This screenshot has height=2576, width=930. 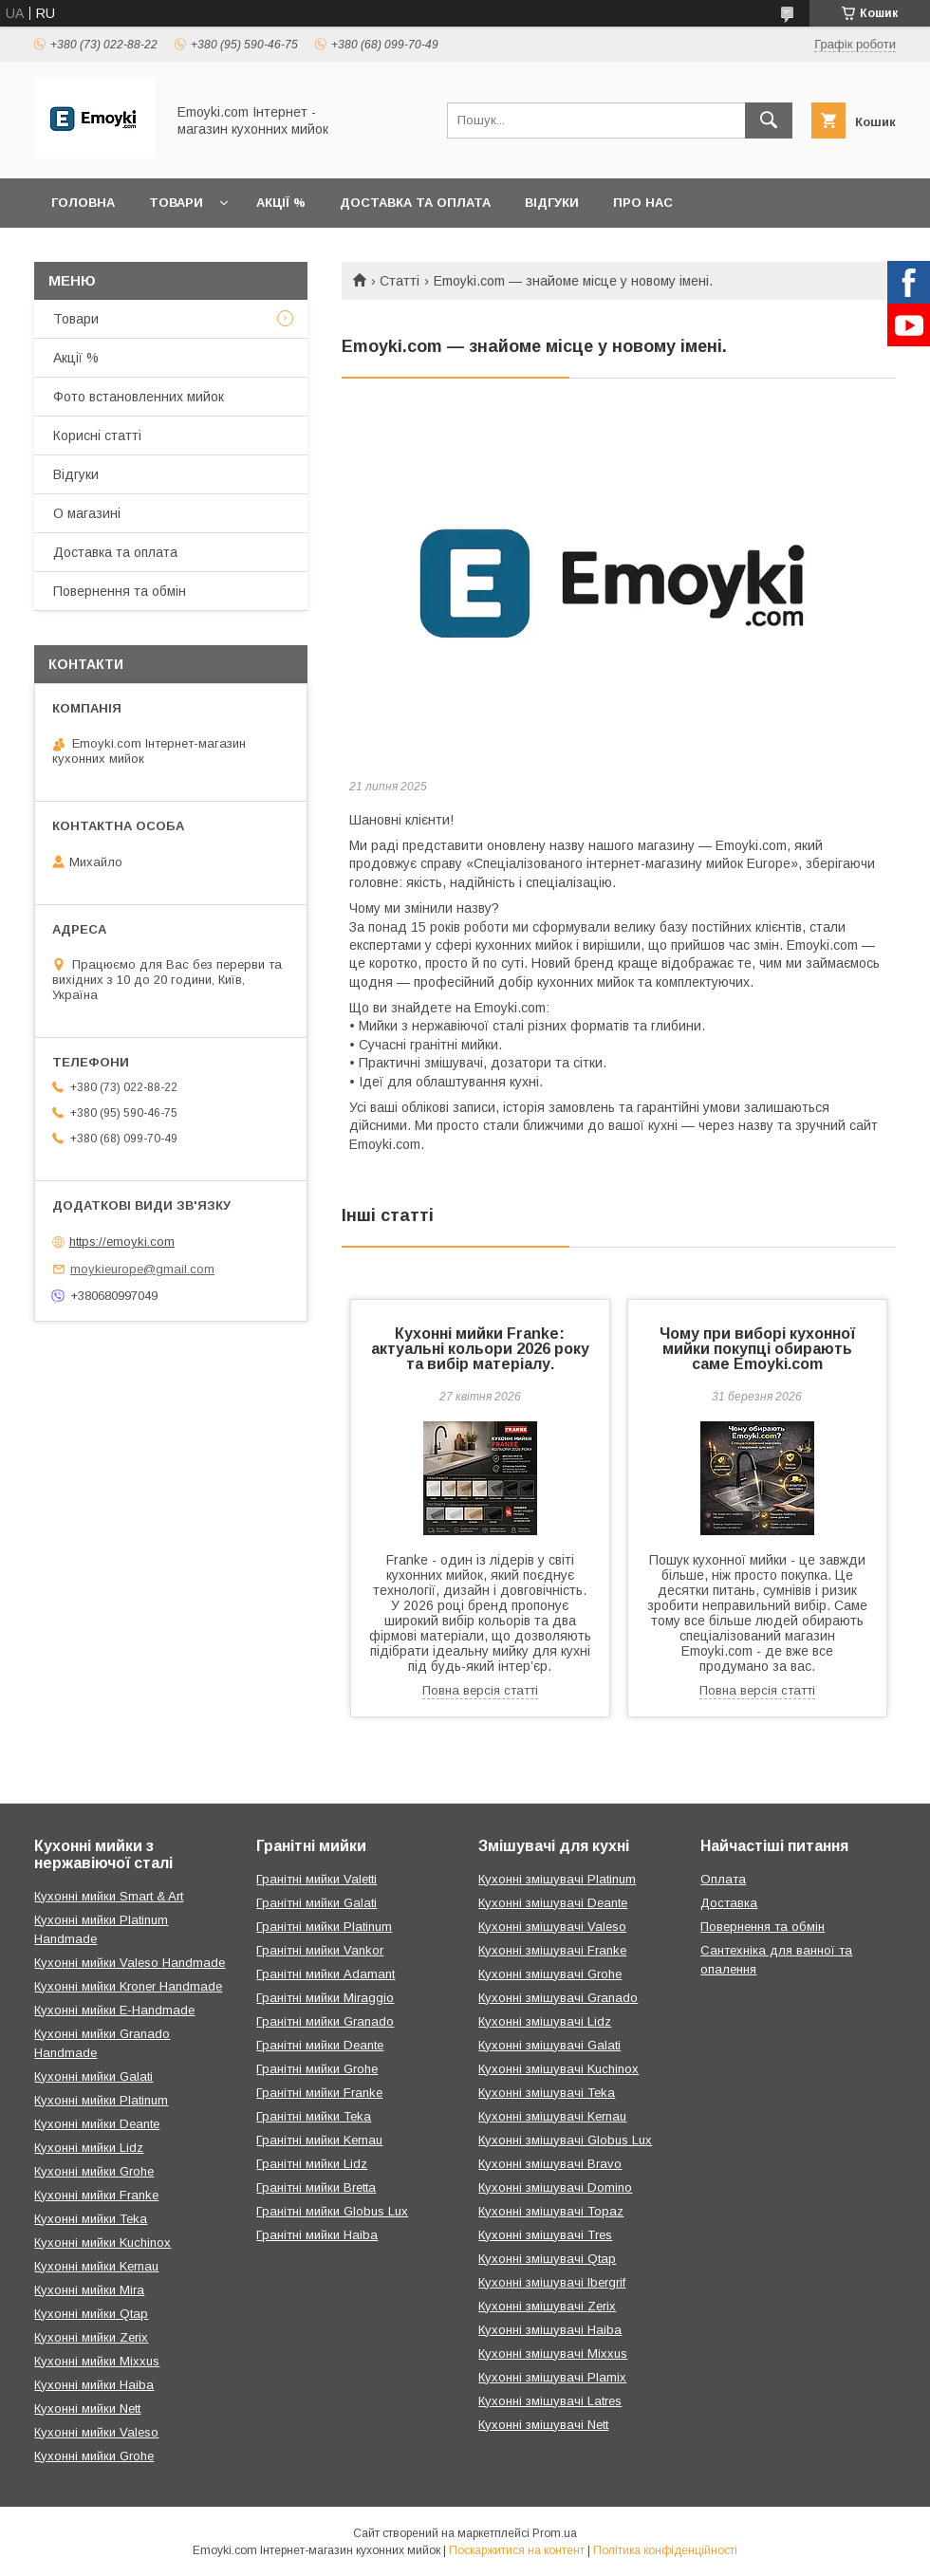 I want to click on Кухонні змішувачі Teka, so click(x=546, y=2092).